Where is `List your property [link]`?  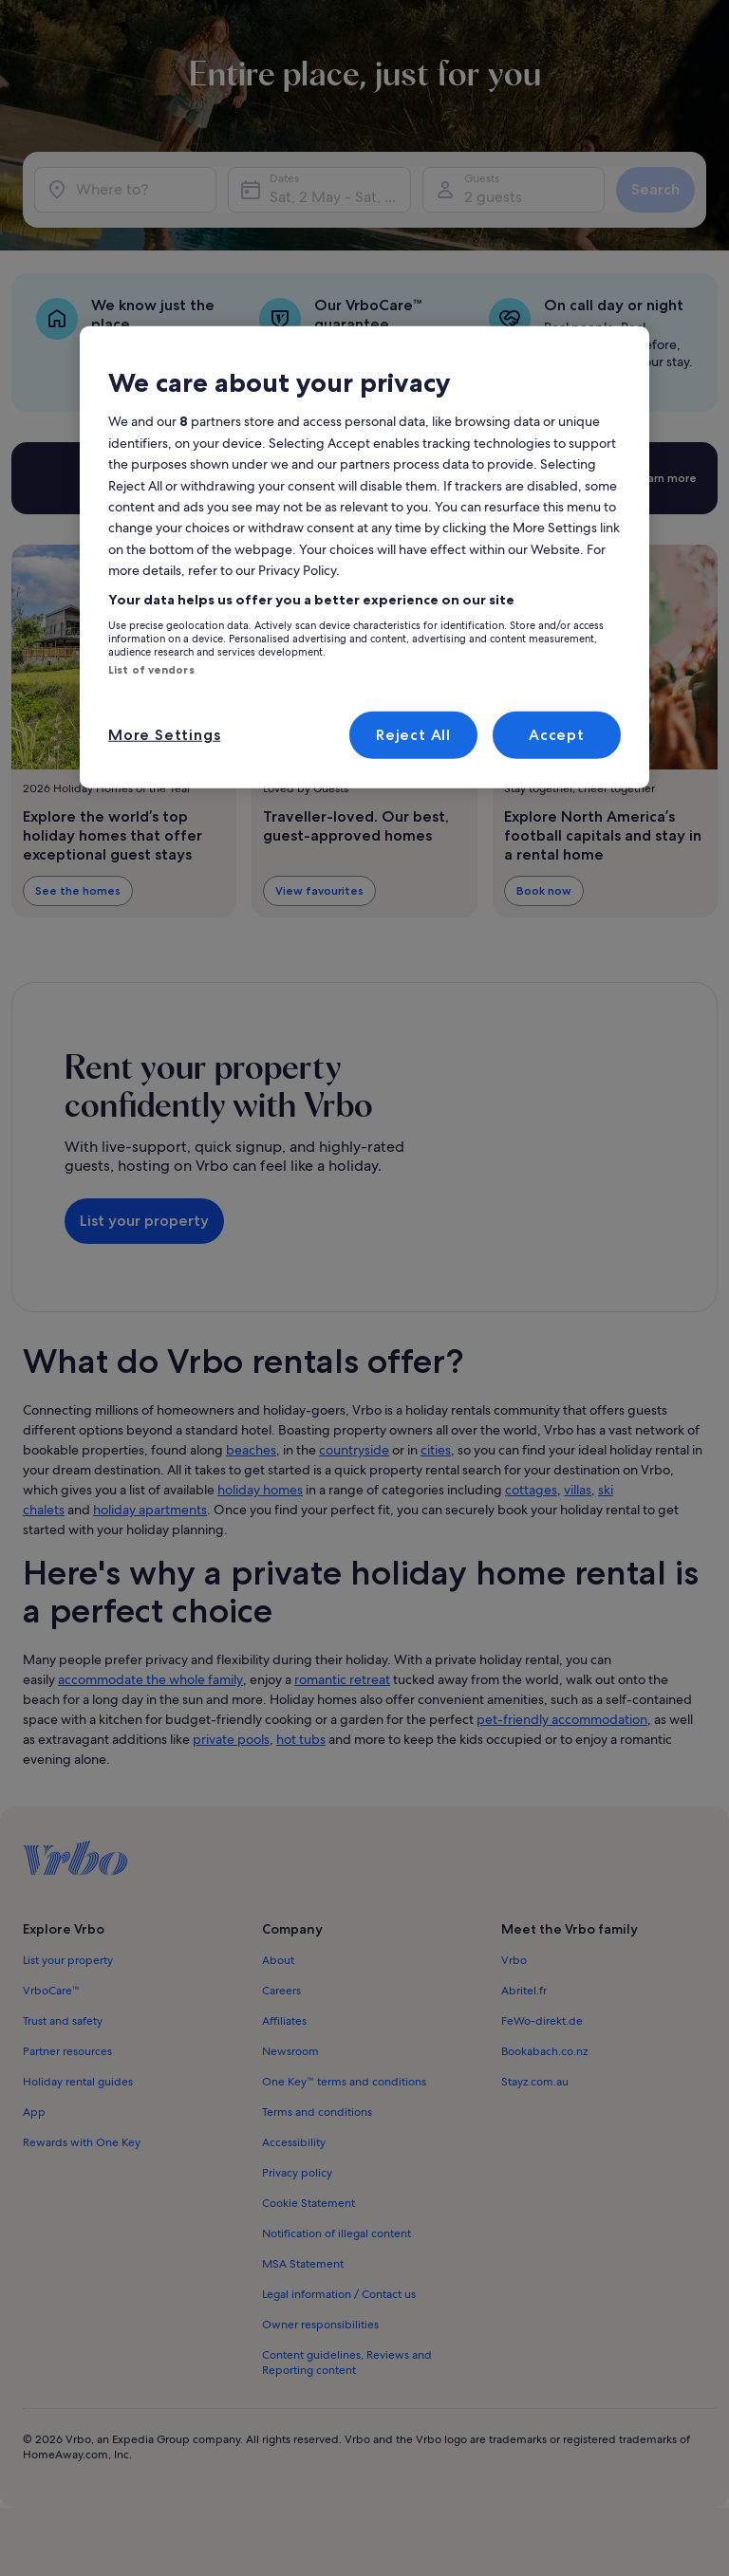 List your property [link] is located at coordinates (68, 1960).